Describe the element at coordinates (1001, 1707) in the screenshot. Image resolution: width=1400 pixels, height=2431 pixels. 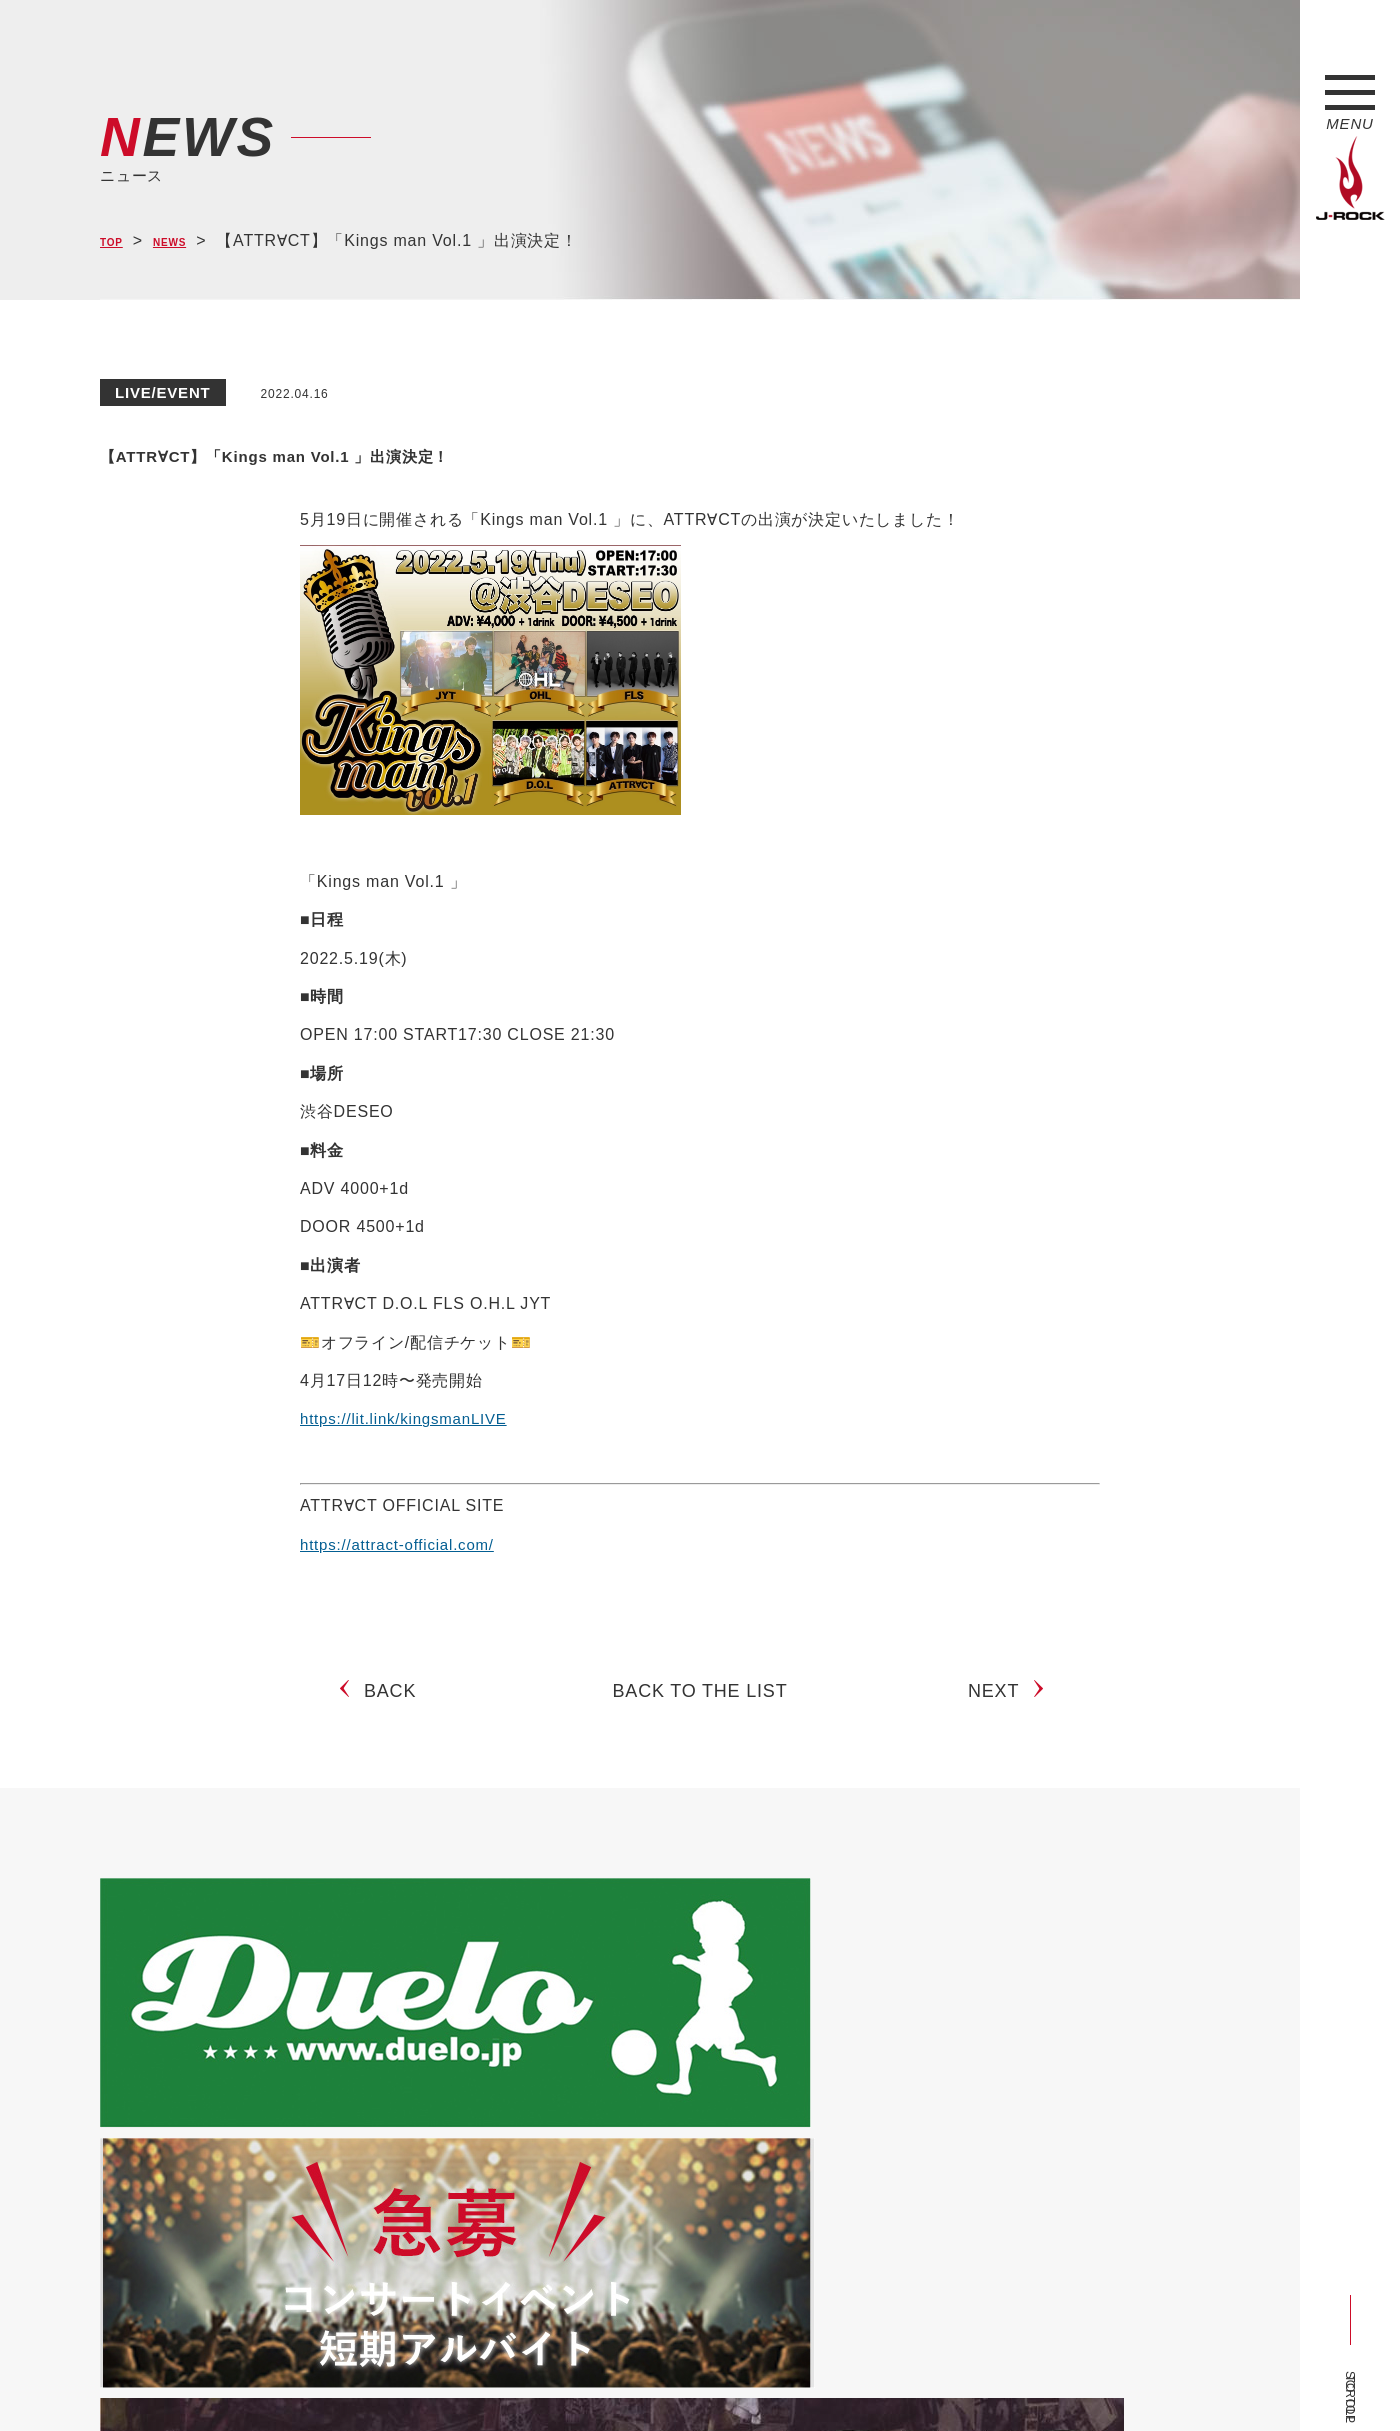
I see `NEXT` at that location.